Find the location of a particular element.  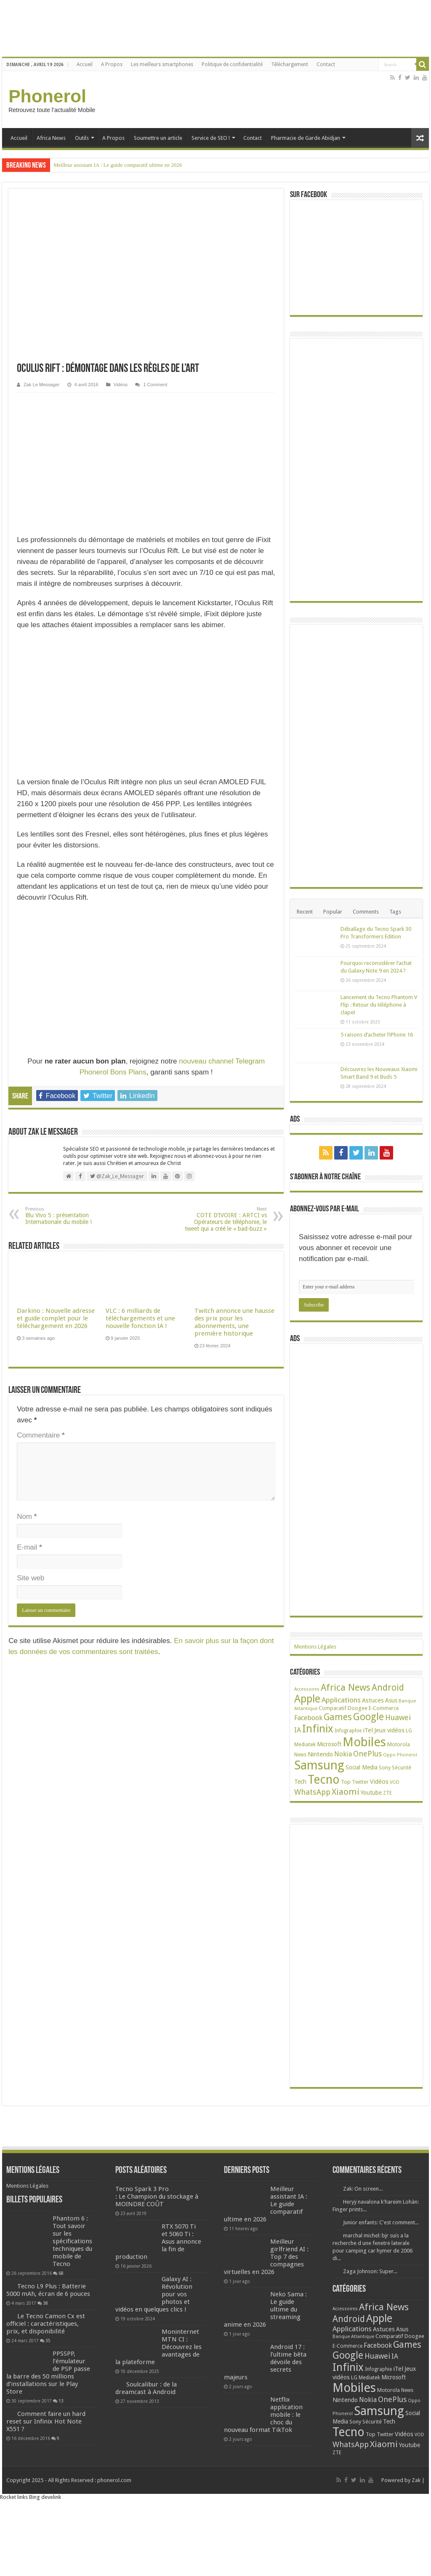

Twitter [Twitter (24 éléments)] is located at coordinates (360, 1782).